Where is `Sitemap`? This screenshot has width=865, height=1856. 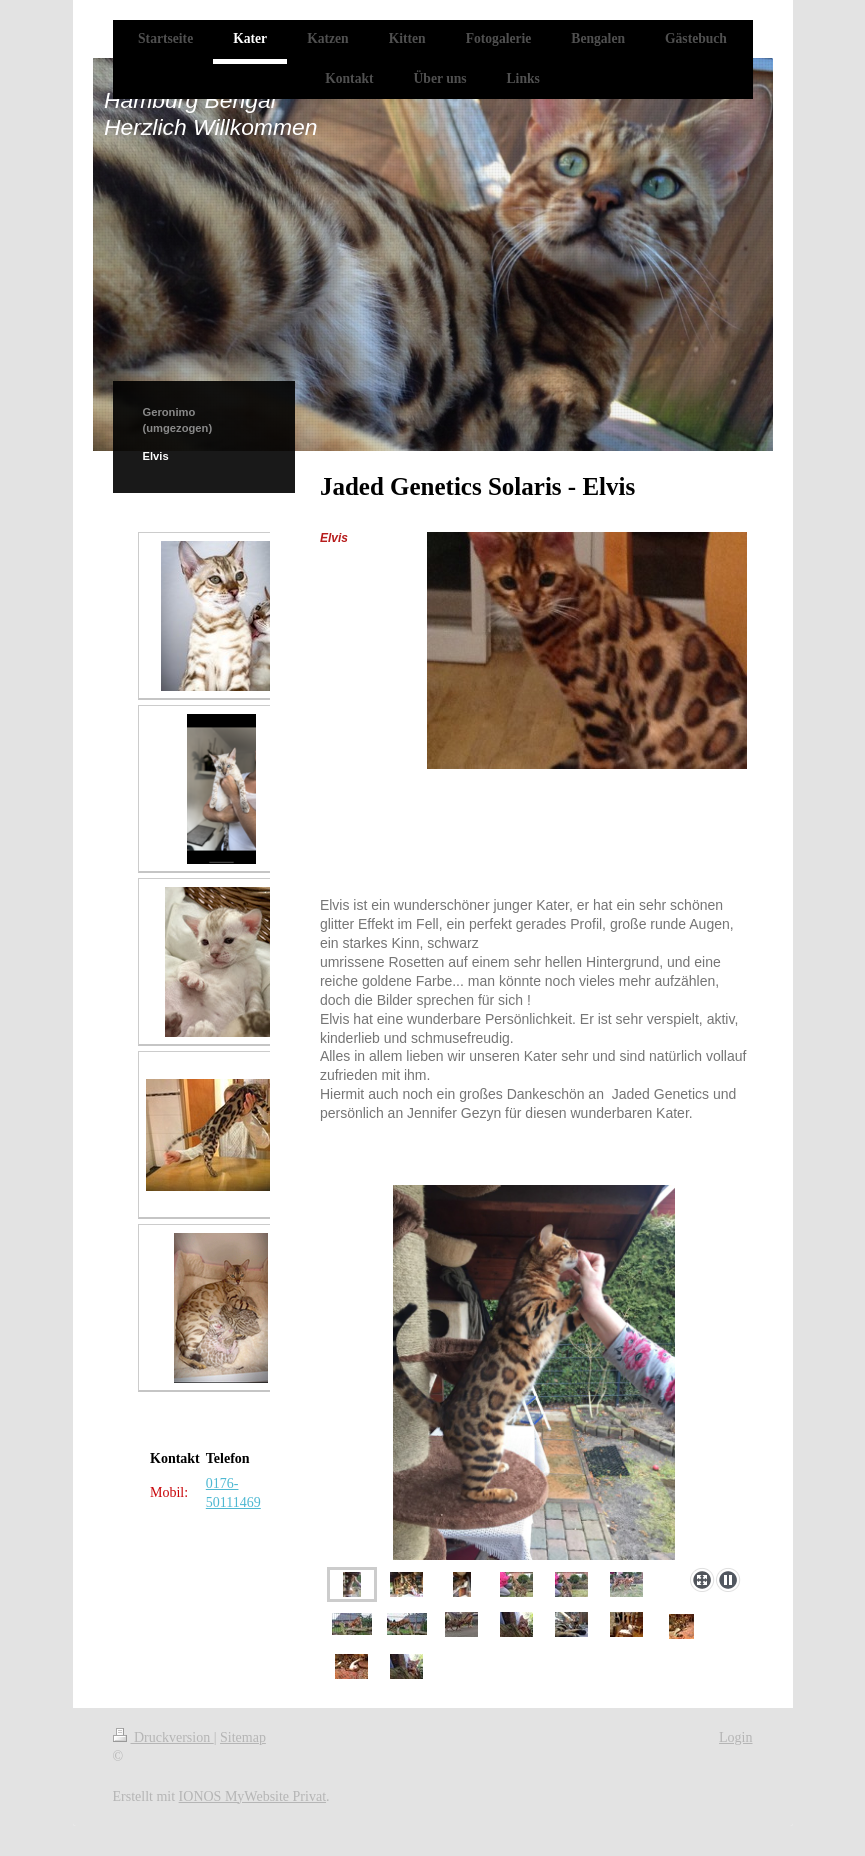
Sitemap is located at coordinates (243, 1737).